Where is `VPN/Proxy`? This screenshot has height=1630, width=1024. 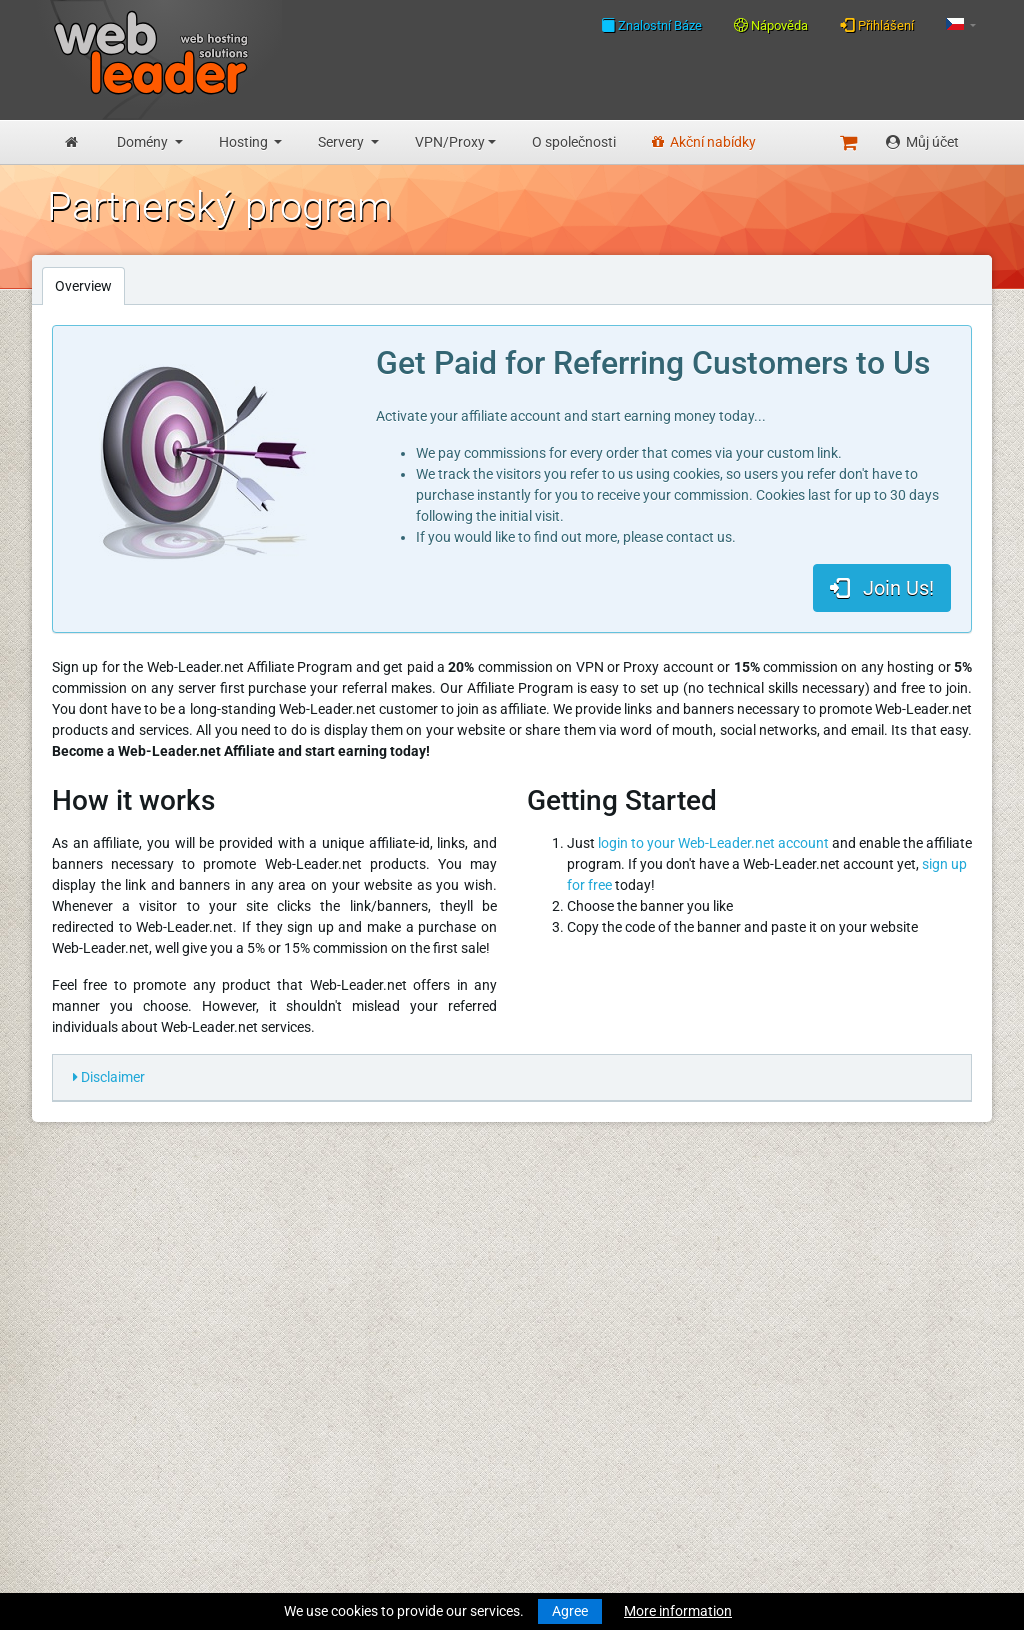 VPN/Proxy is located at coordinates (450, 142).